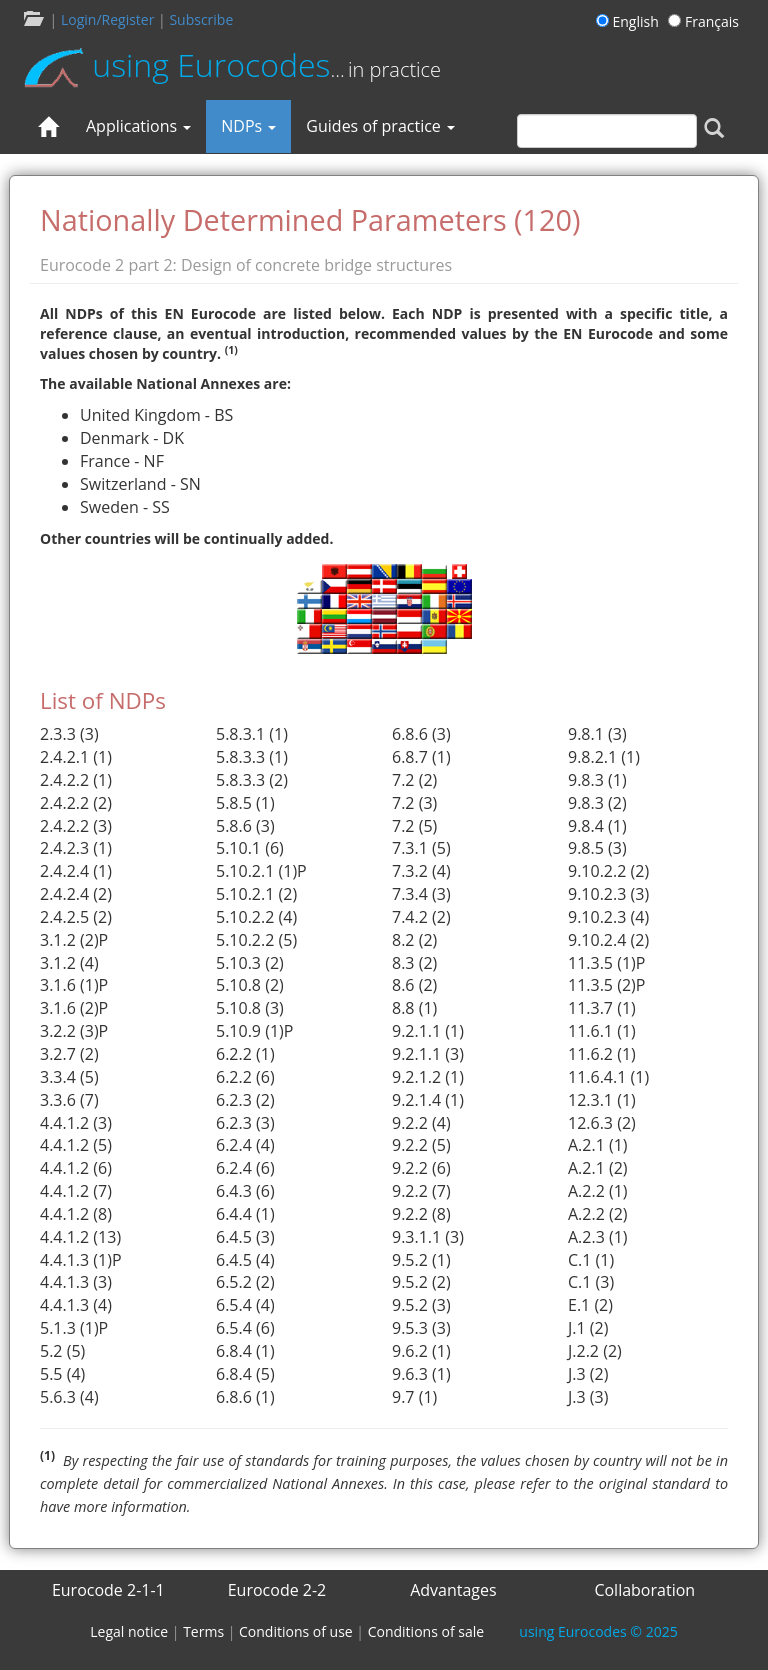 The image size is (768, 1670). I want to click on 8.3 (2), so click(414, 963).